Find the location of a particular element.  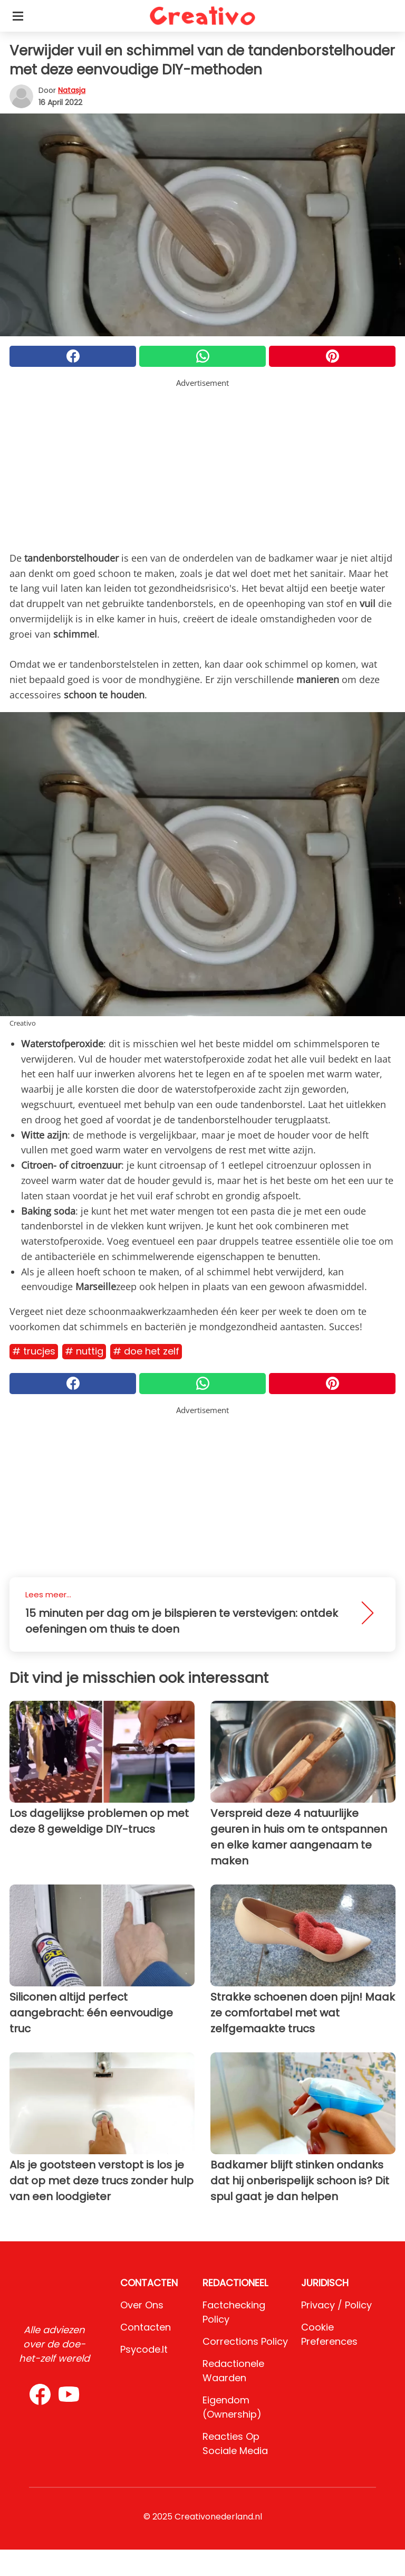

Natasja is located at coordinates (71, 90).